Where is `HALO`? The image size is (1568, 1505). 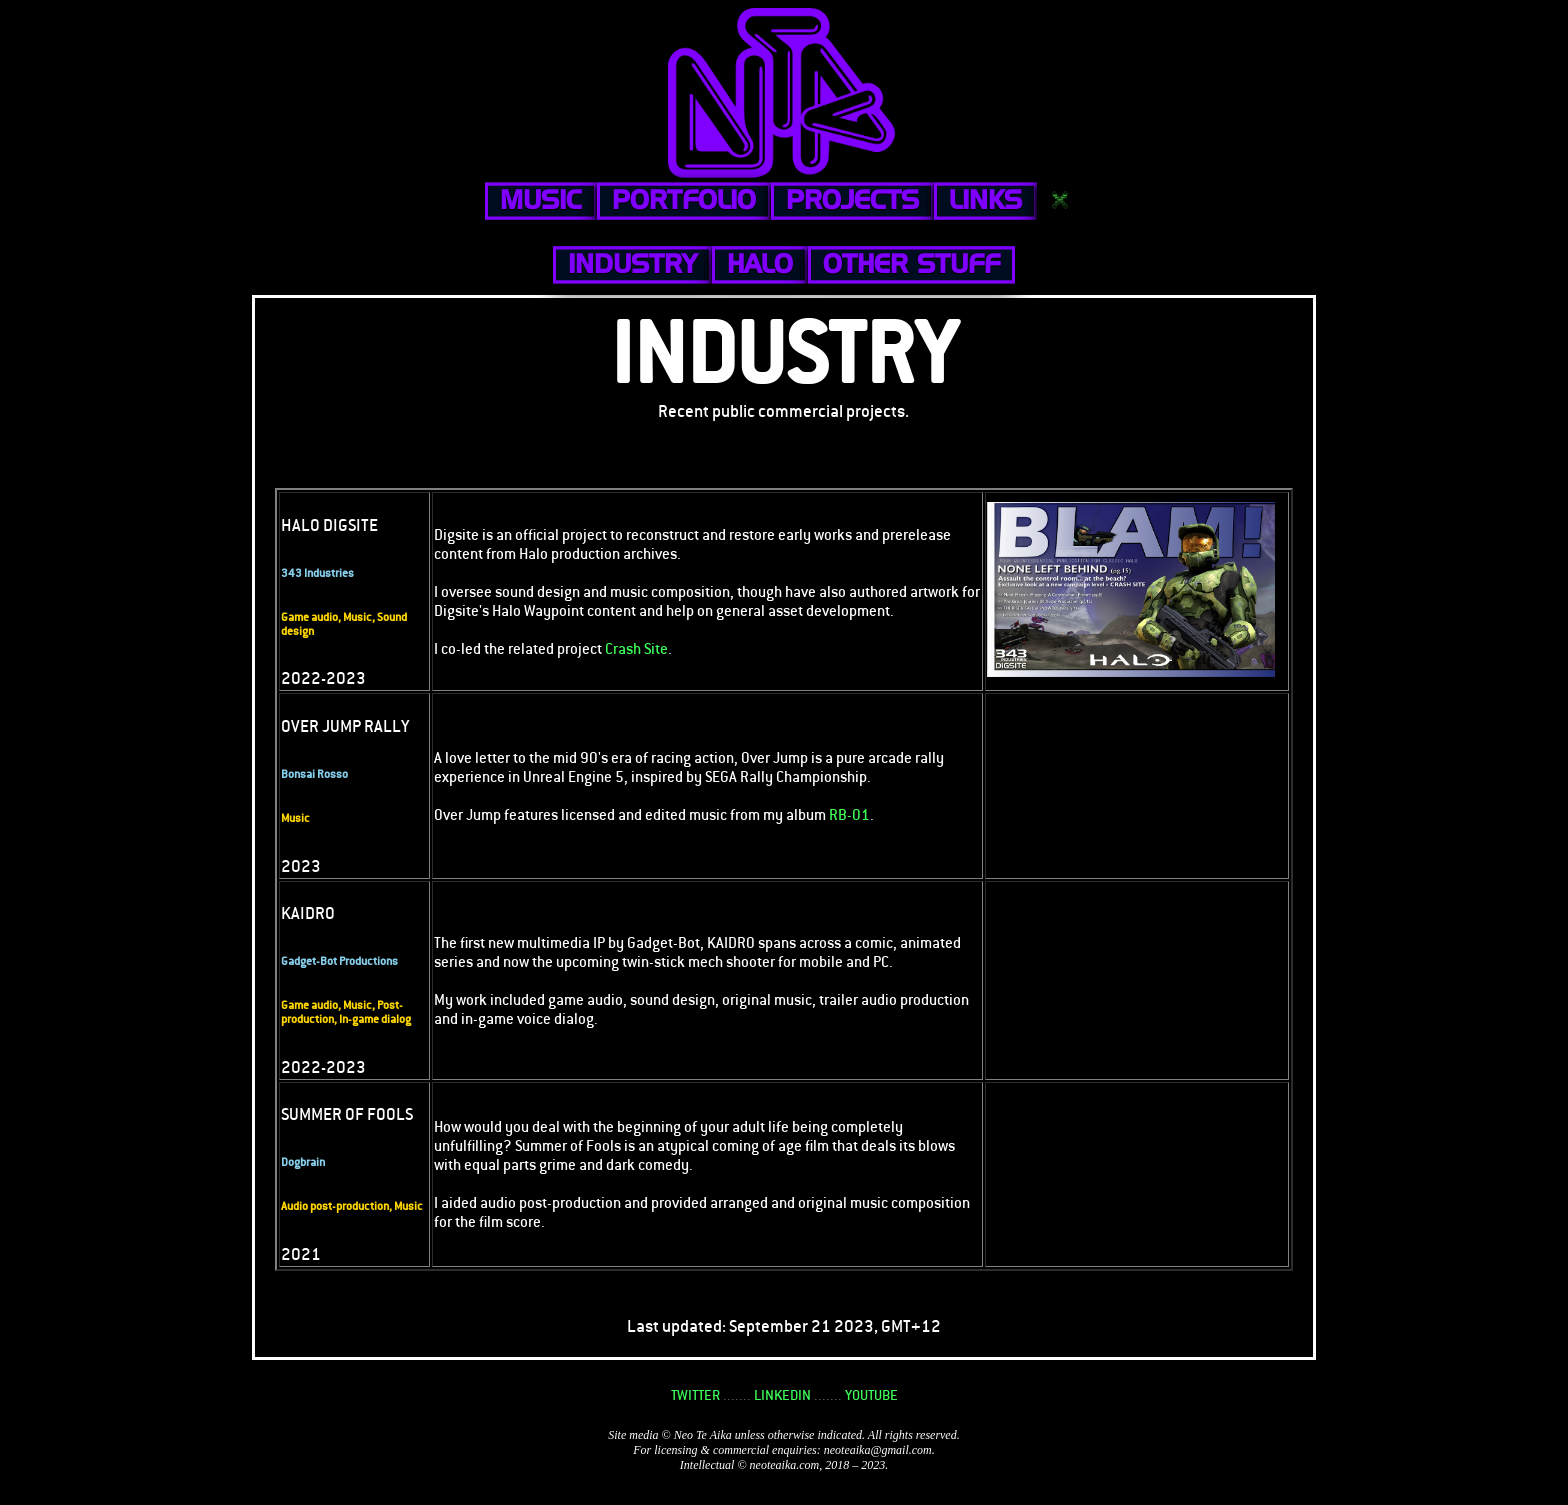 HALO is located at coordinates (760, 264).